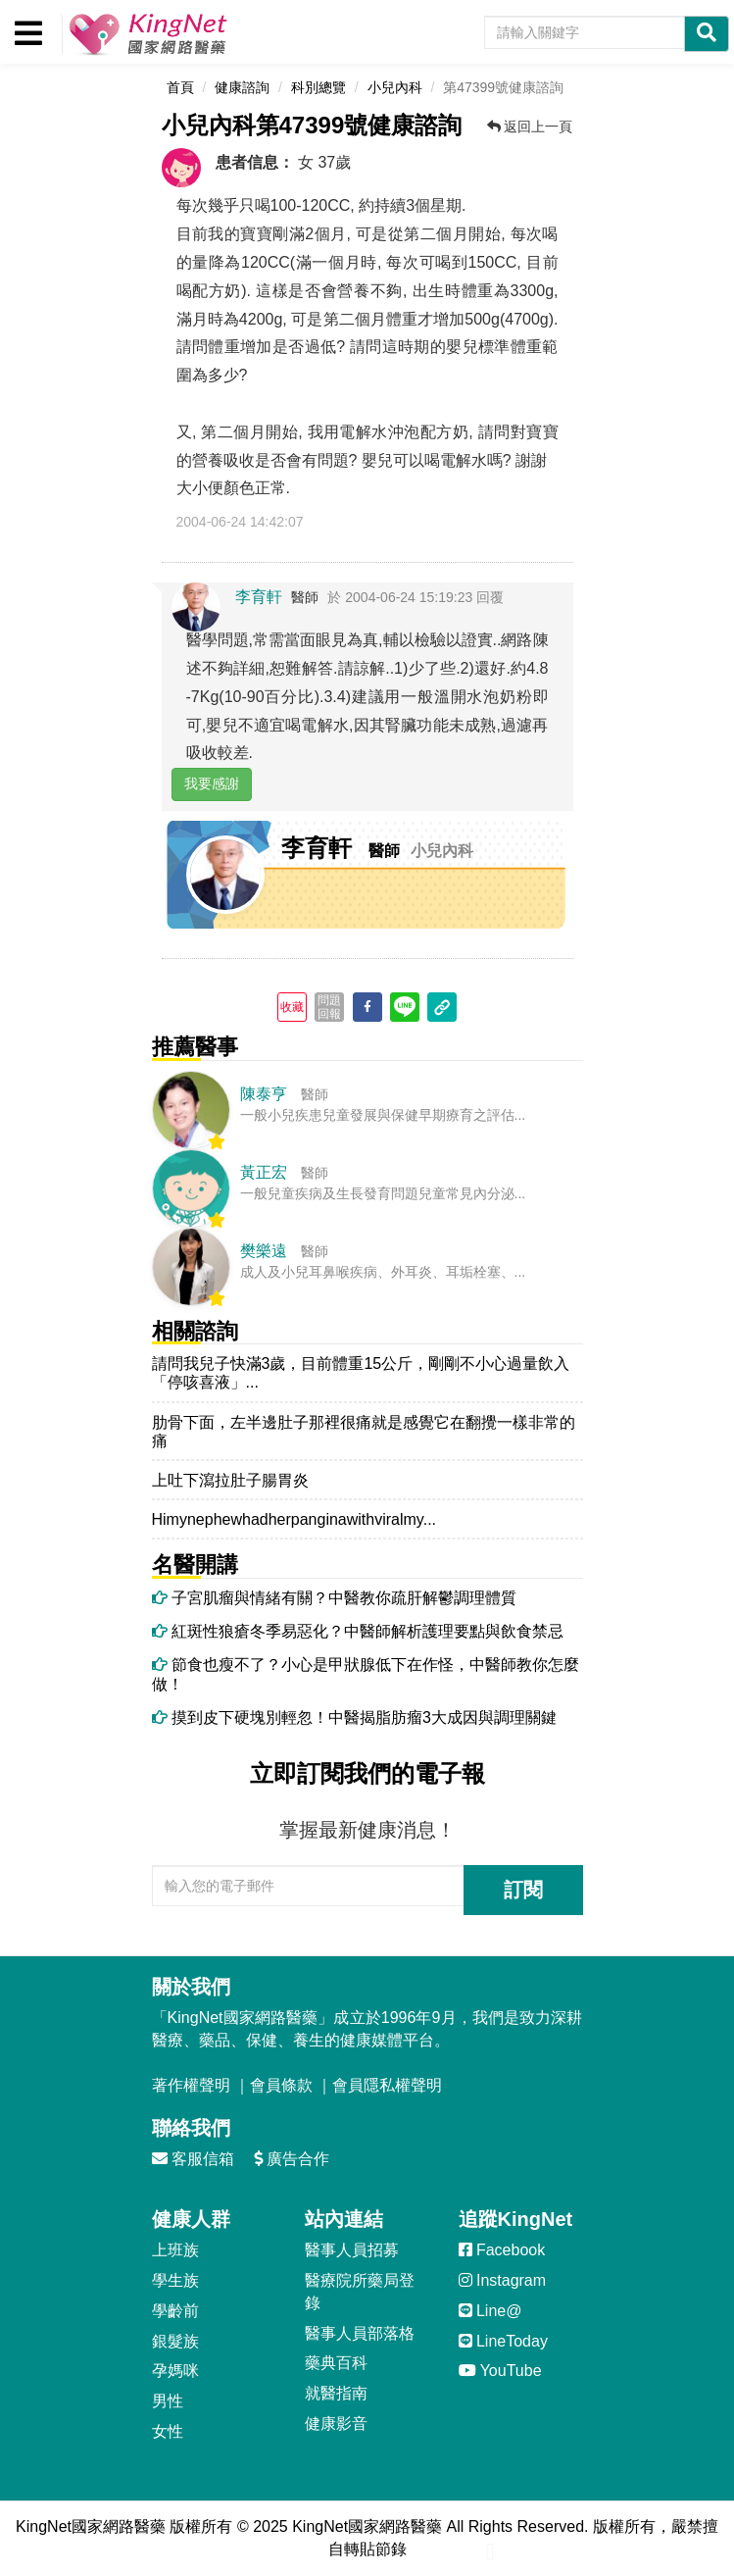 This screenshot has width=734, height=2576. What do you see at coordinates (530, 126) in the screenshot?
I see `返回上一頁` at bounding box center [530, 126].